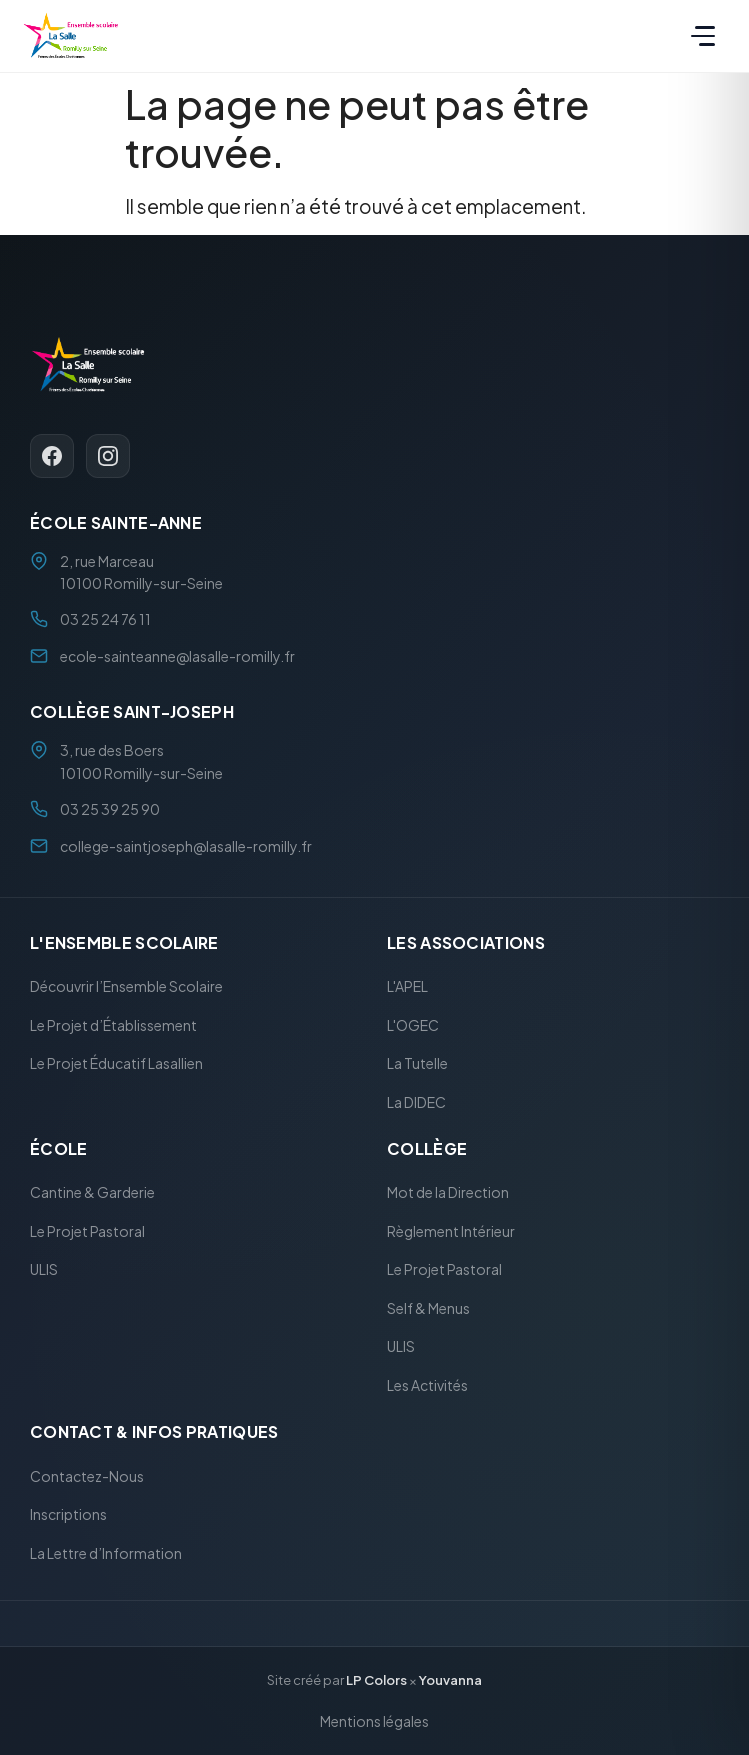 The height and width of the screenshot is (1755, 749). Describe the element at coordinates (87, 1231) in the screenshot. I see `Le Projet Pastoral` at that location.